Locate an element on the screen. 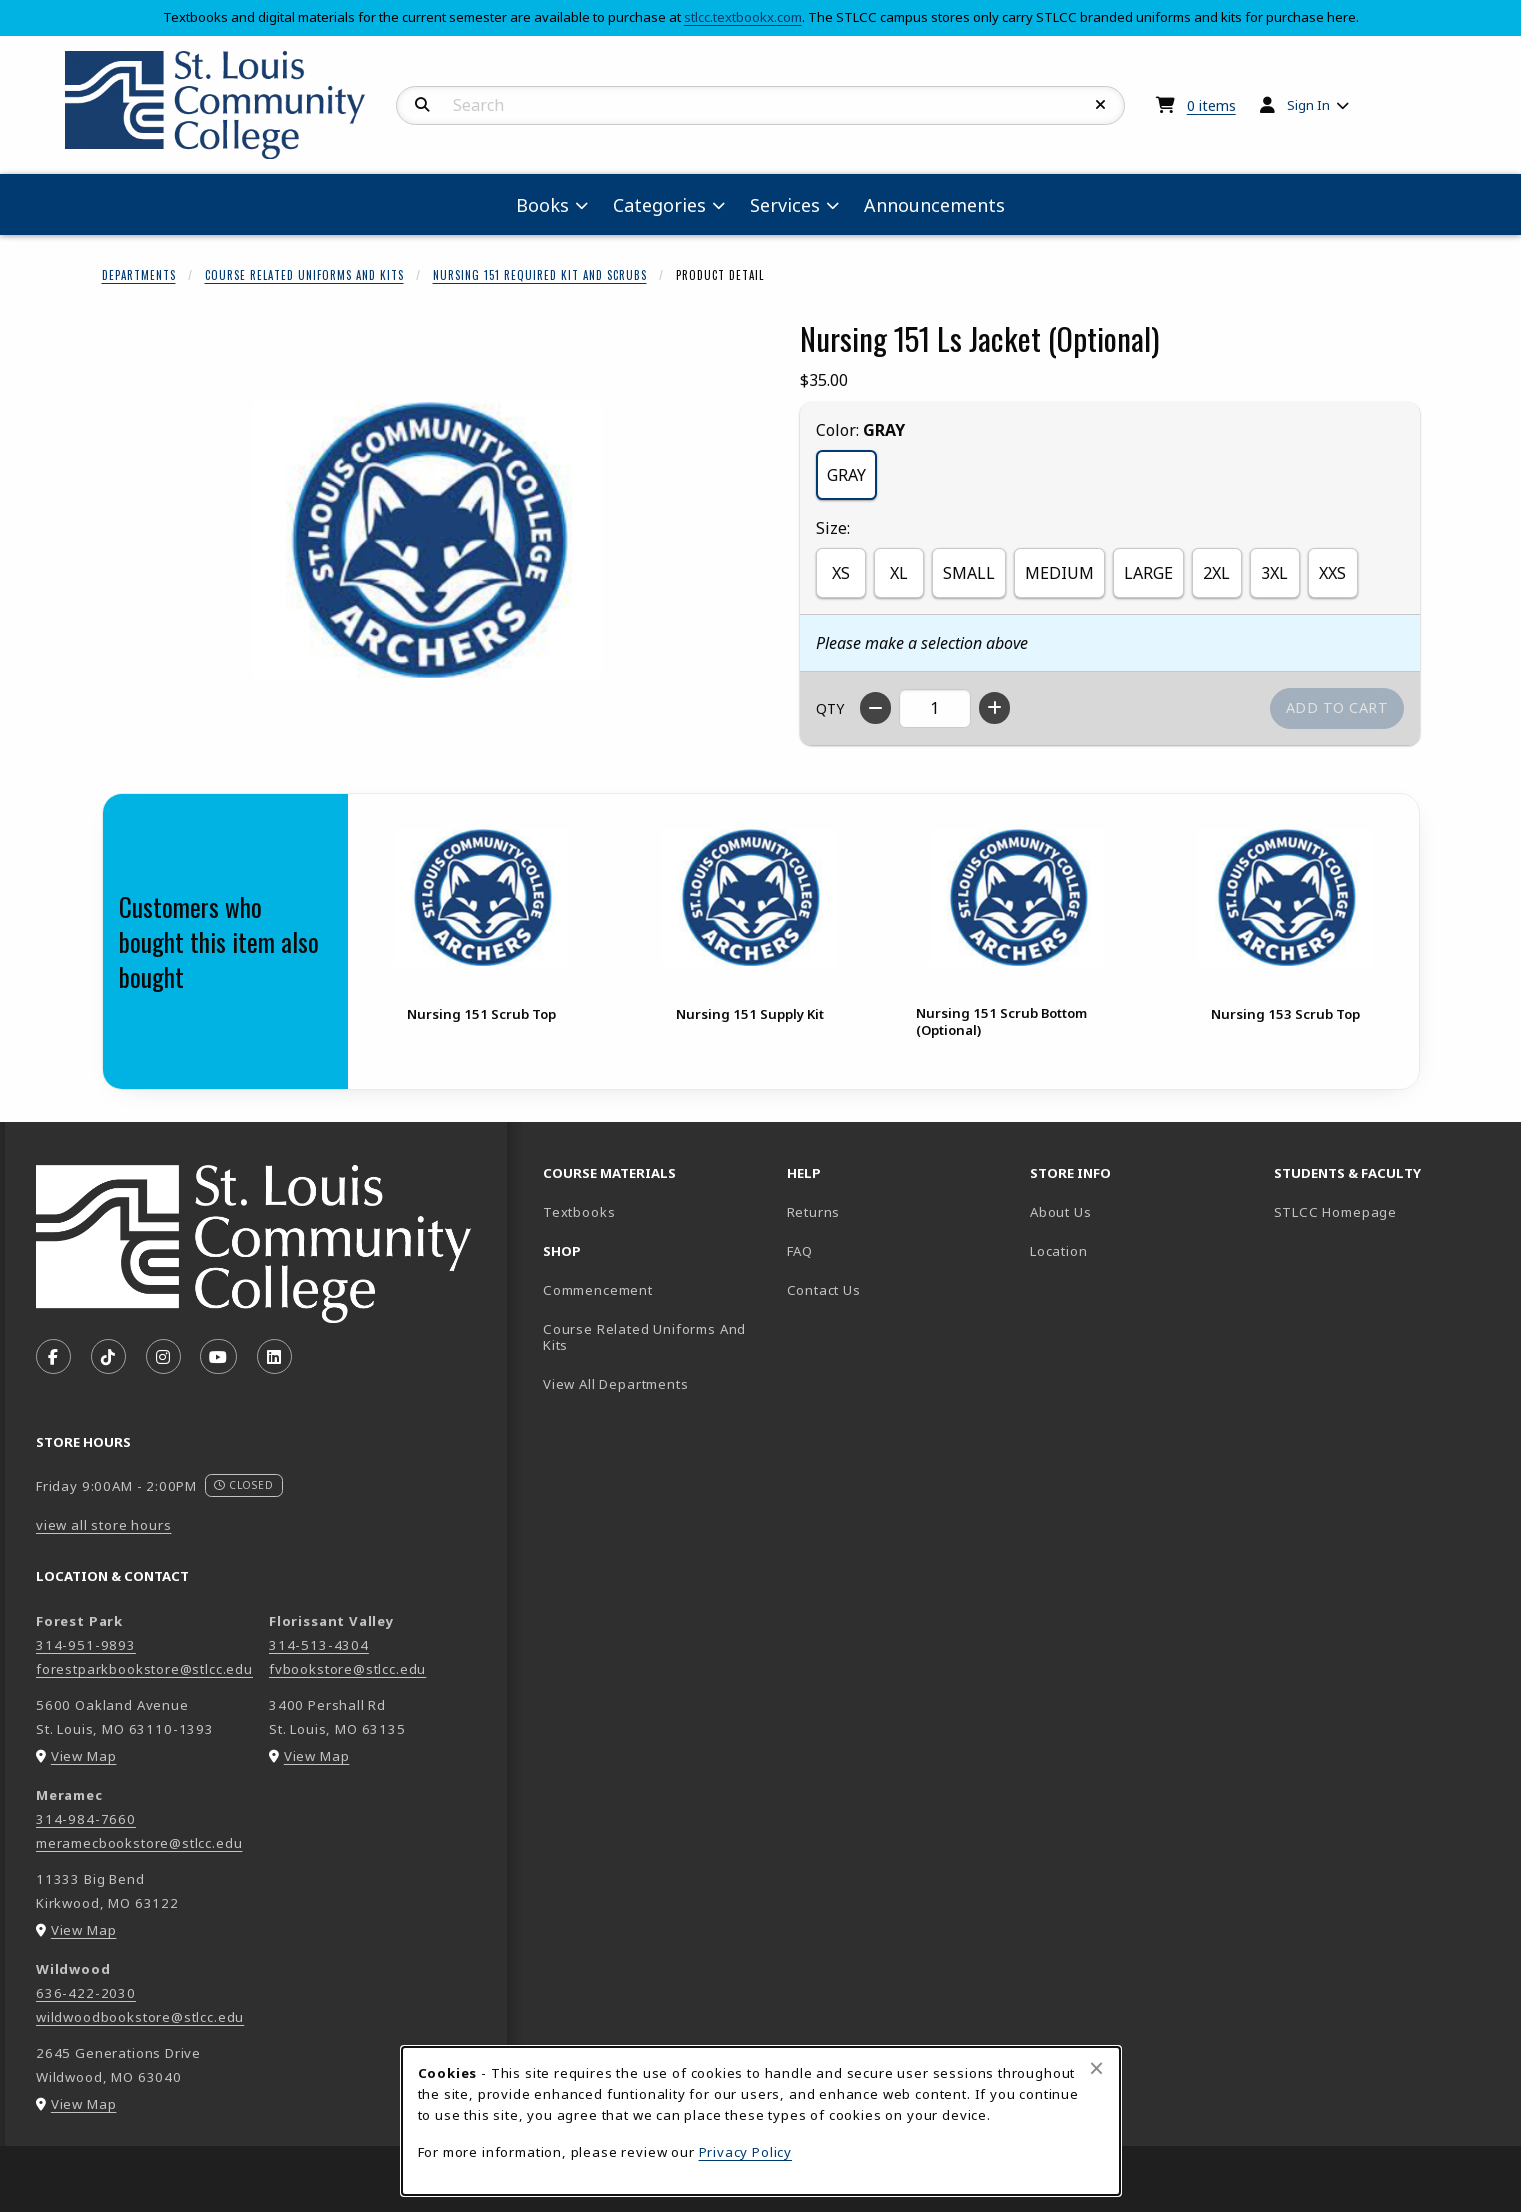 This screenshot has width=1521, height=2212. Textbooks is located at coordinates (649, 1211).